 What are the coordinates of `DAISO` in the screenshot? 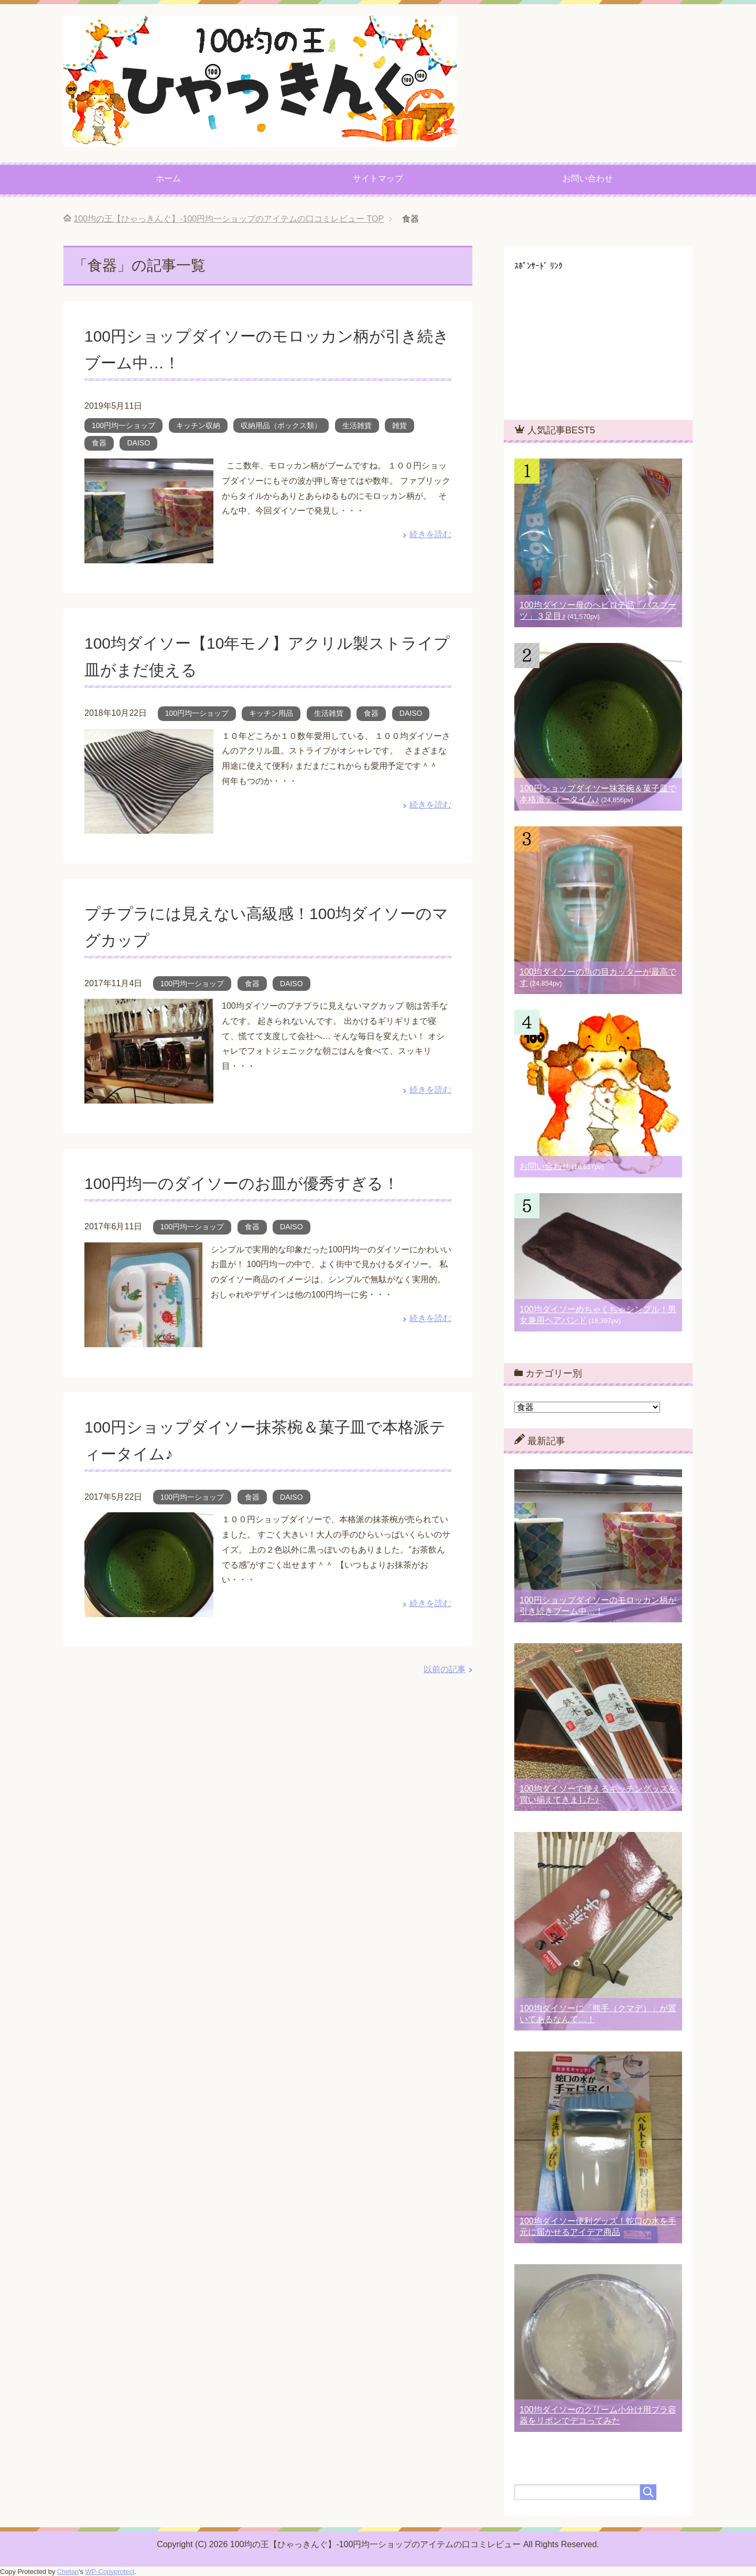 It's located at (138, 443).